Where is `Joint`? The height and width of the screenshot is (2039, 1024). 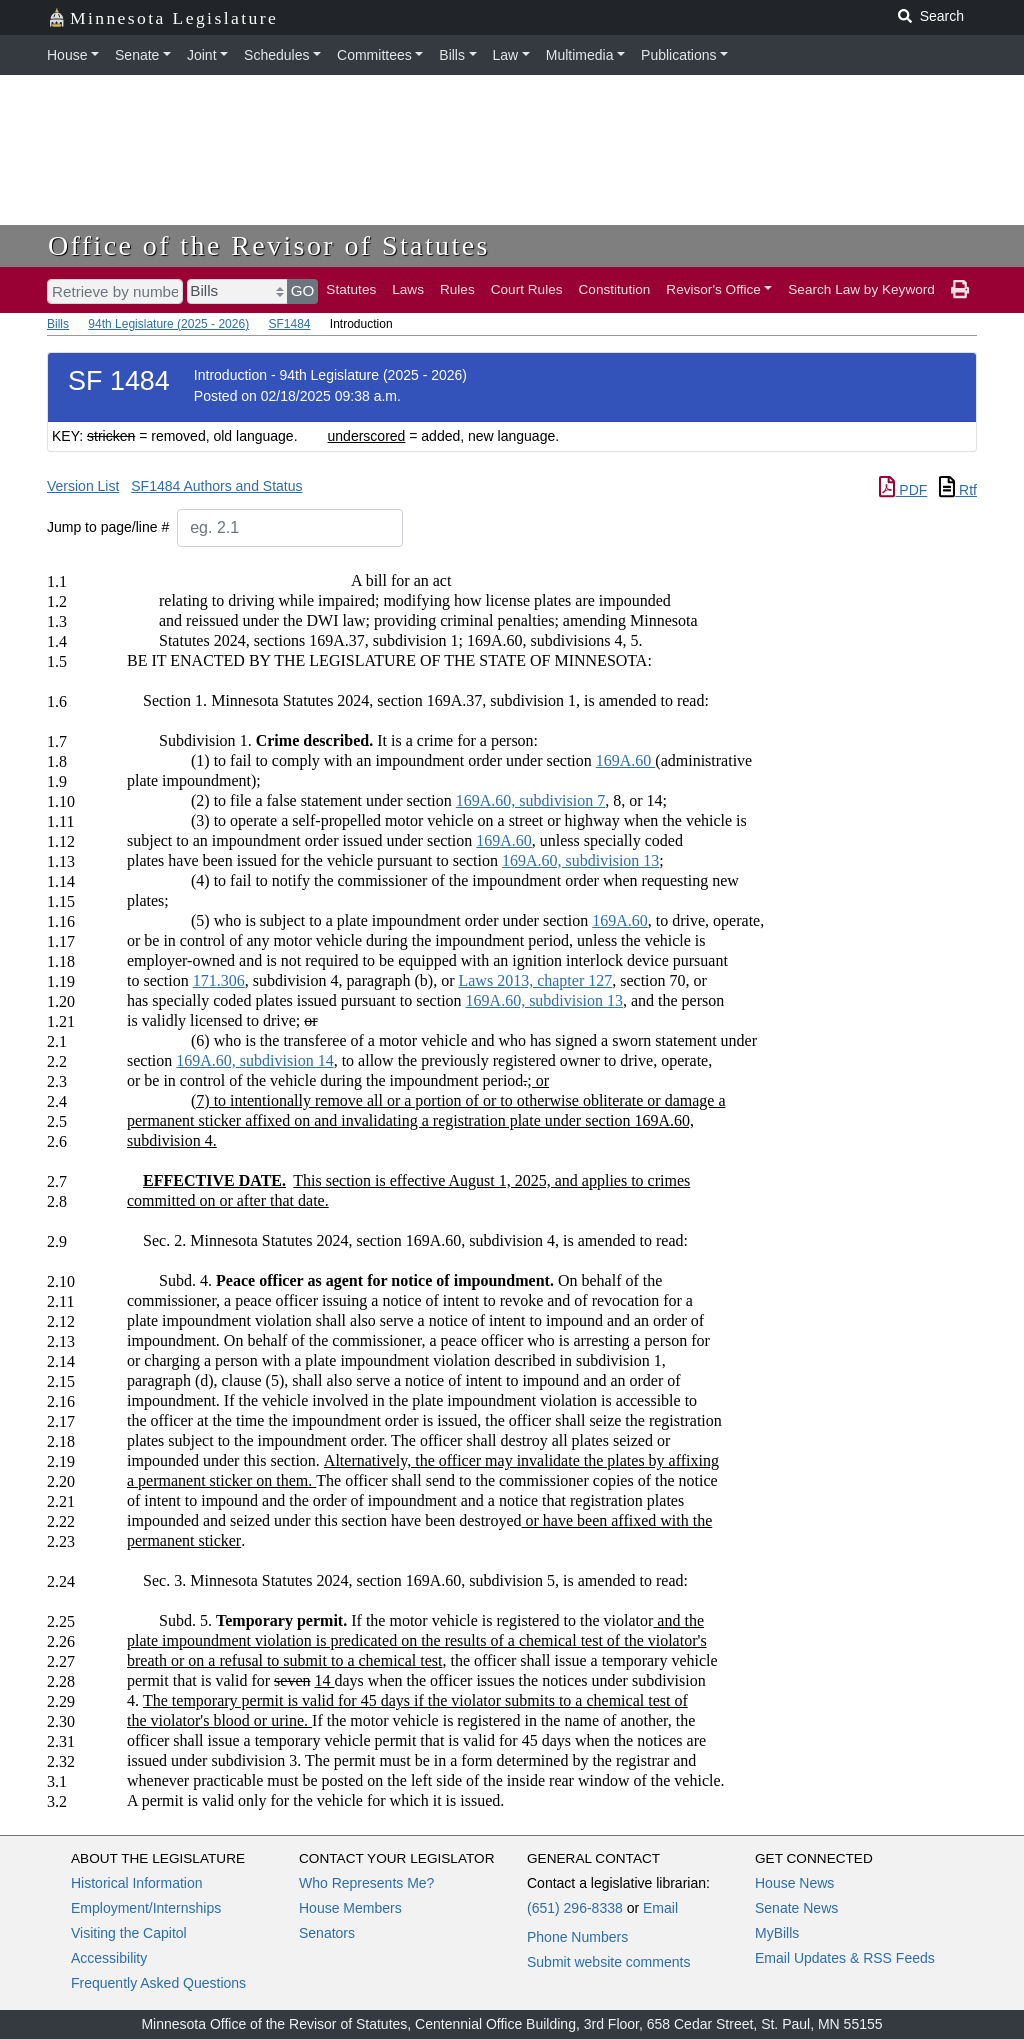
Joint is located at coordinates (202, 55).